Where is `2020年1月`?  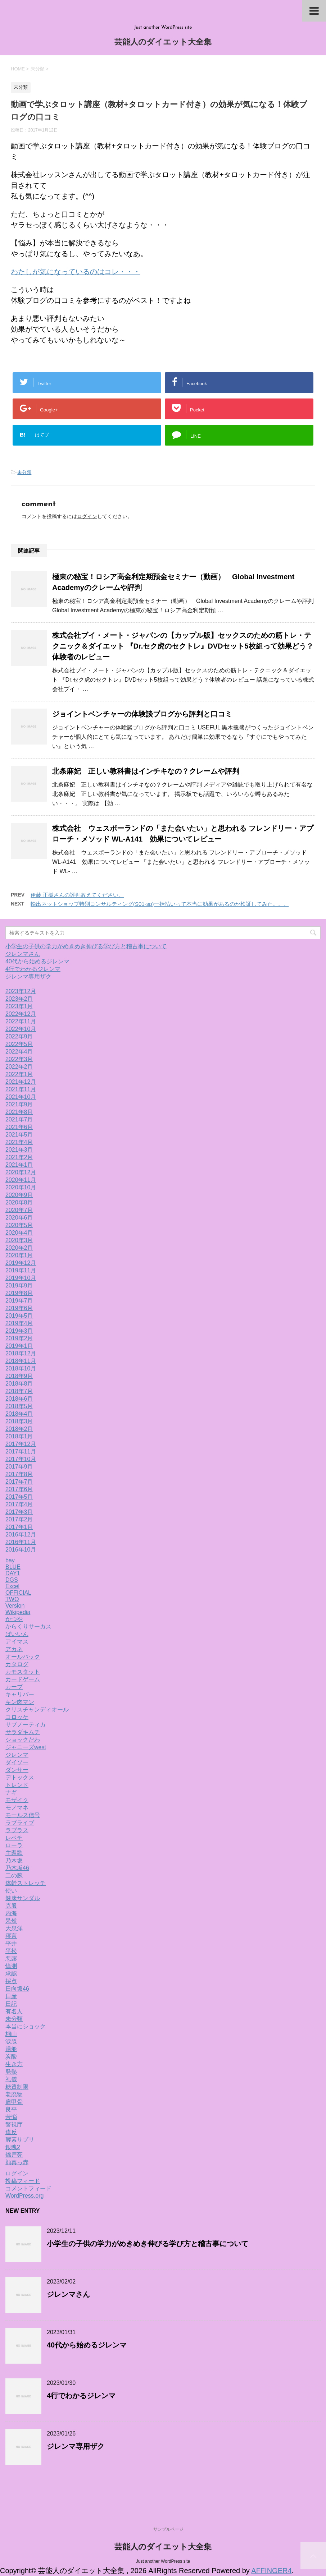
2020年1月 is located at coordinates (19, 1255).